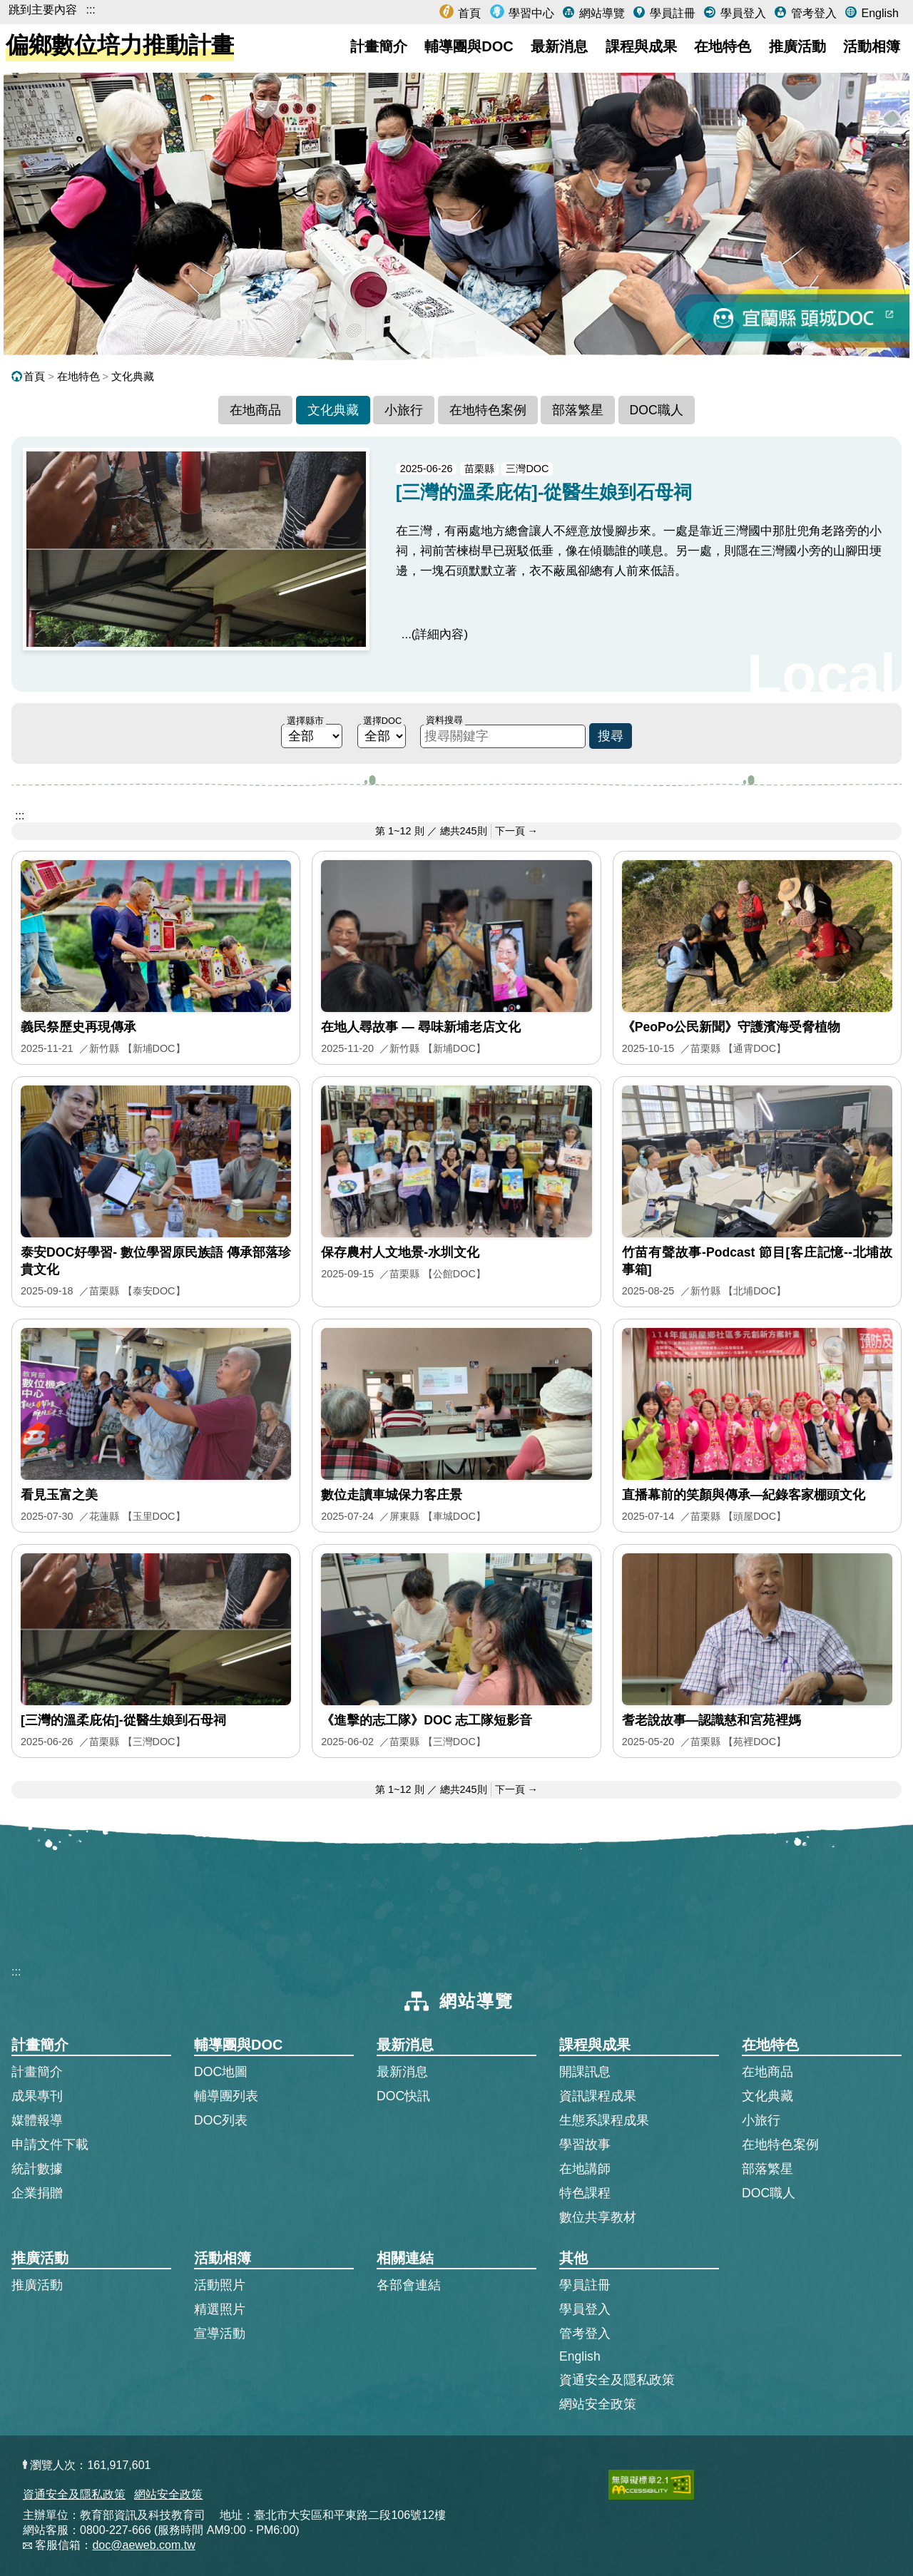 The height and width of the screenshot is (2576, 913). I want to click on 申請文件下載, so click(49, 2144).